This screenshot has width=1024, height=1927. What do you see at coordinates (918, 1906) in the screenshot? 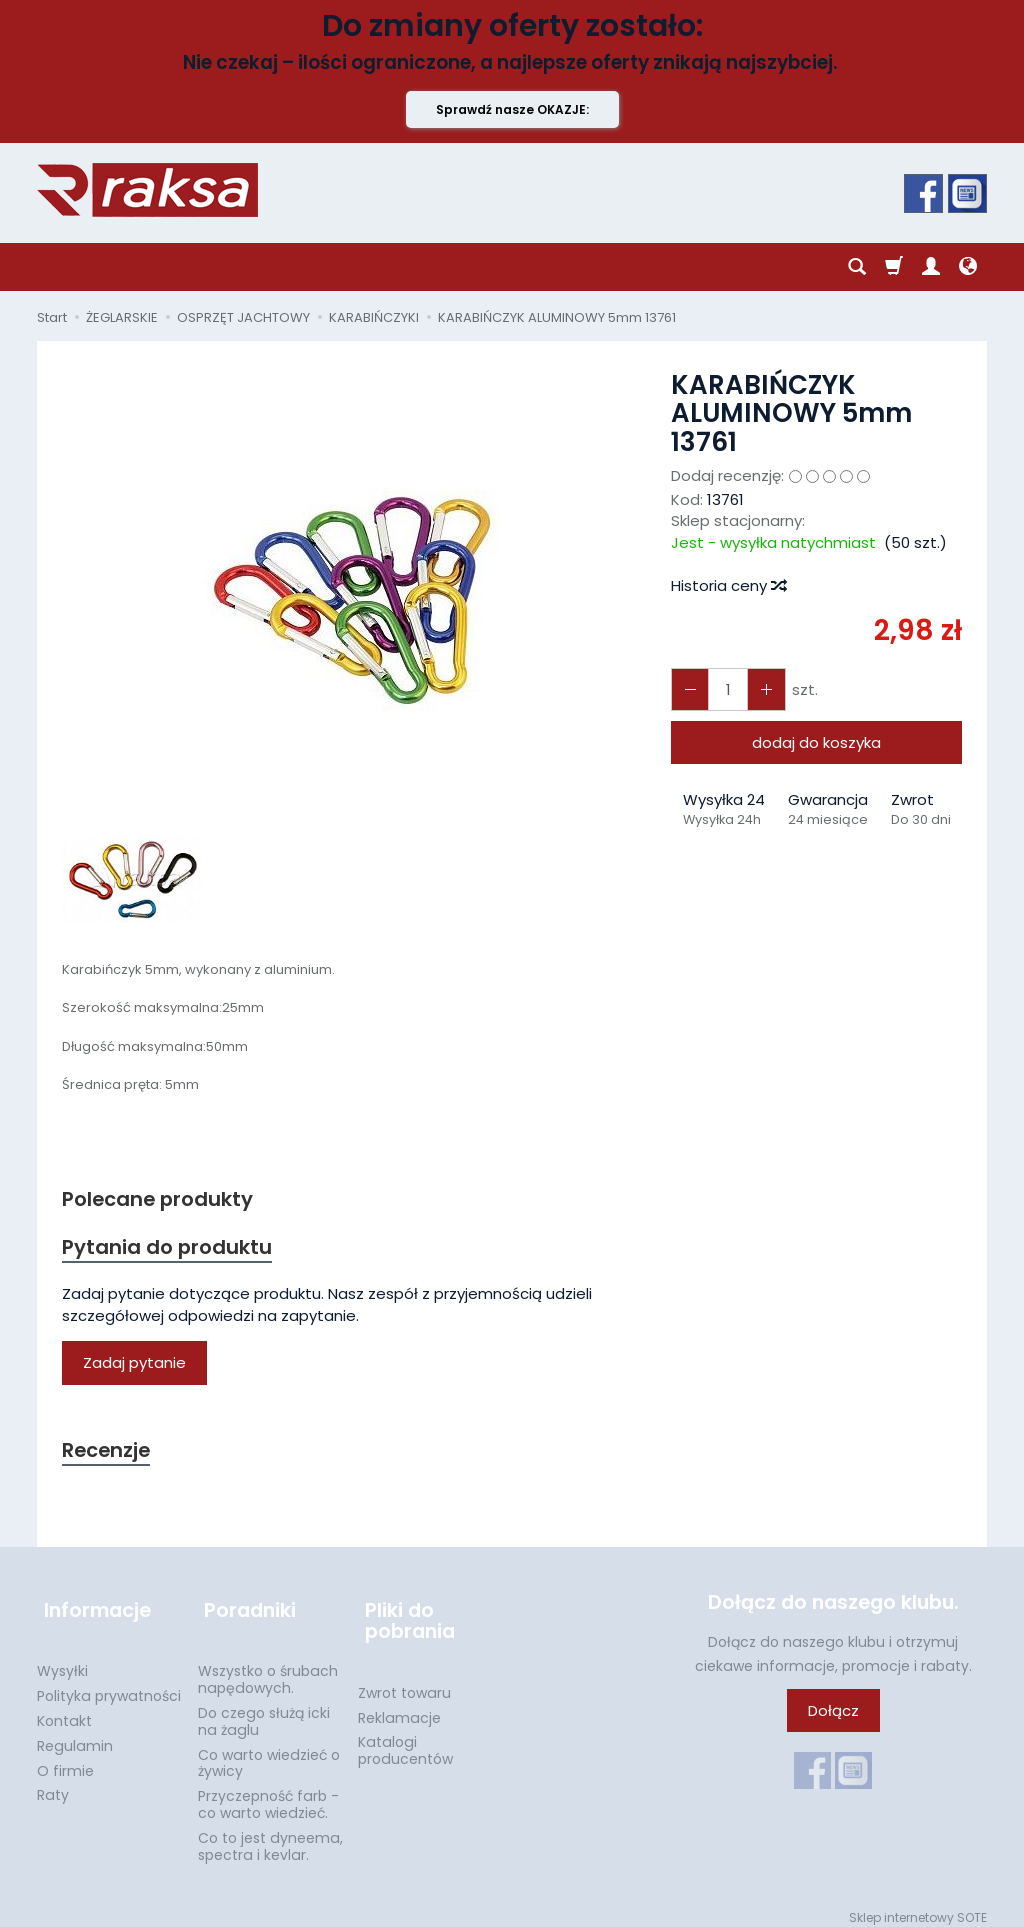
I see `Sklep internetowy SOTE` at bounding box center [918, 1906].